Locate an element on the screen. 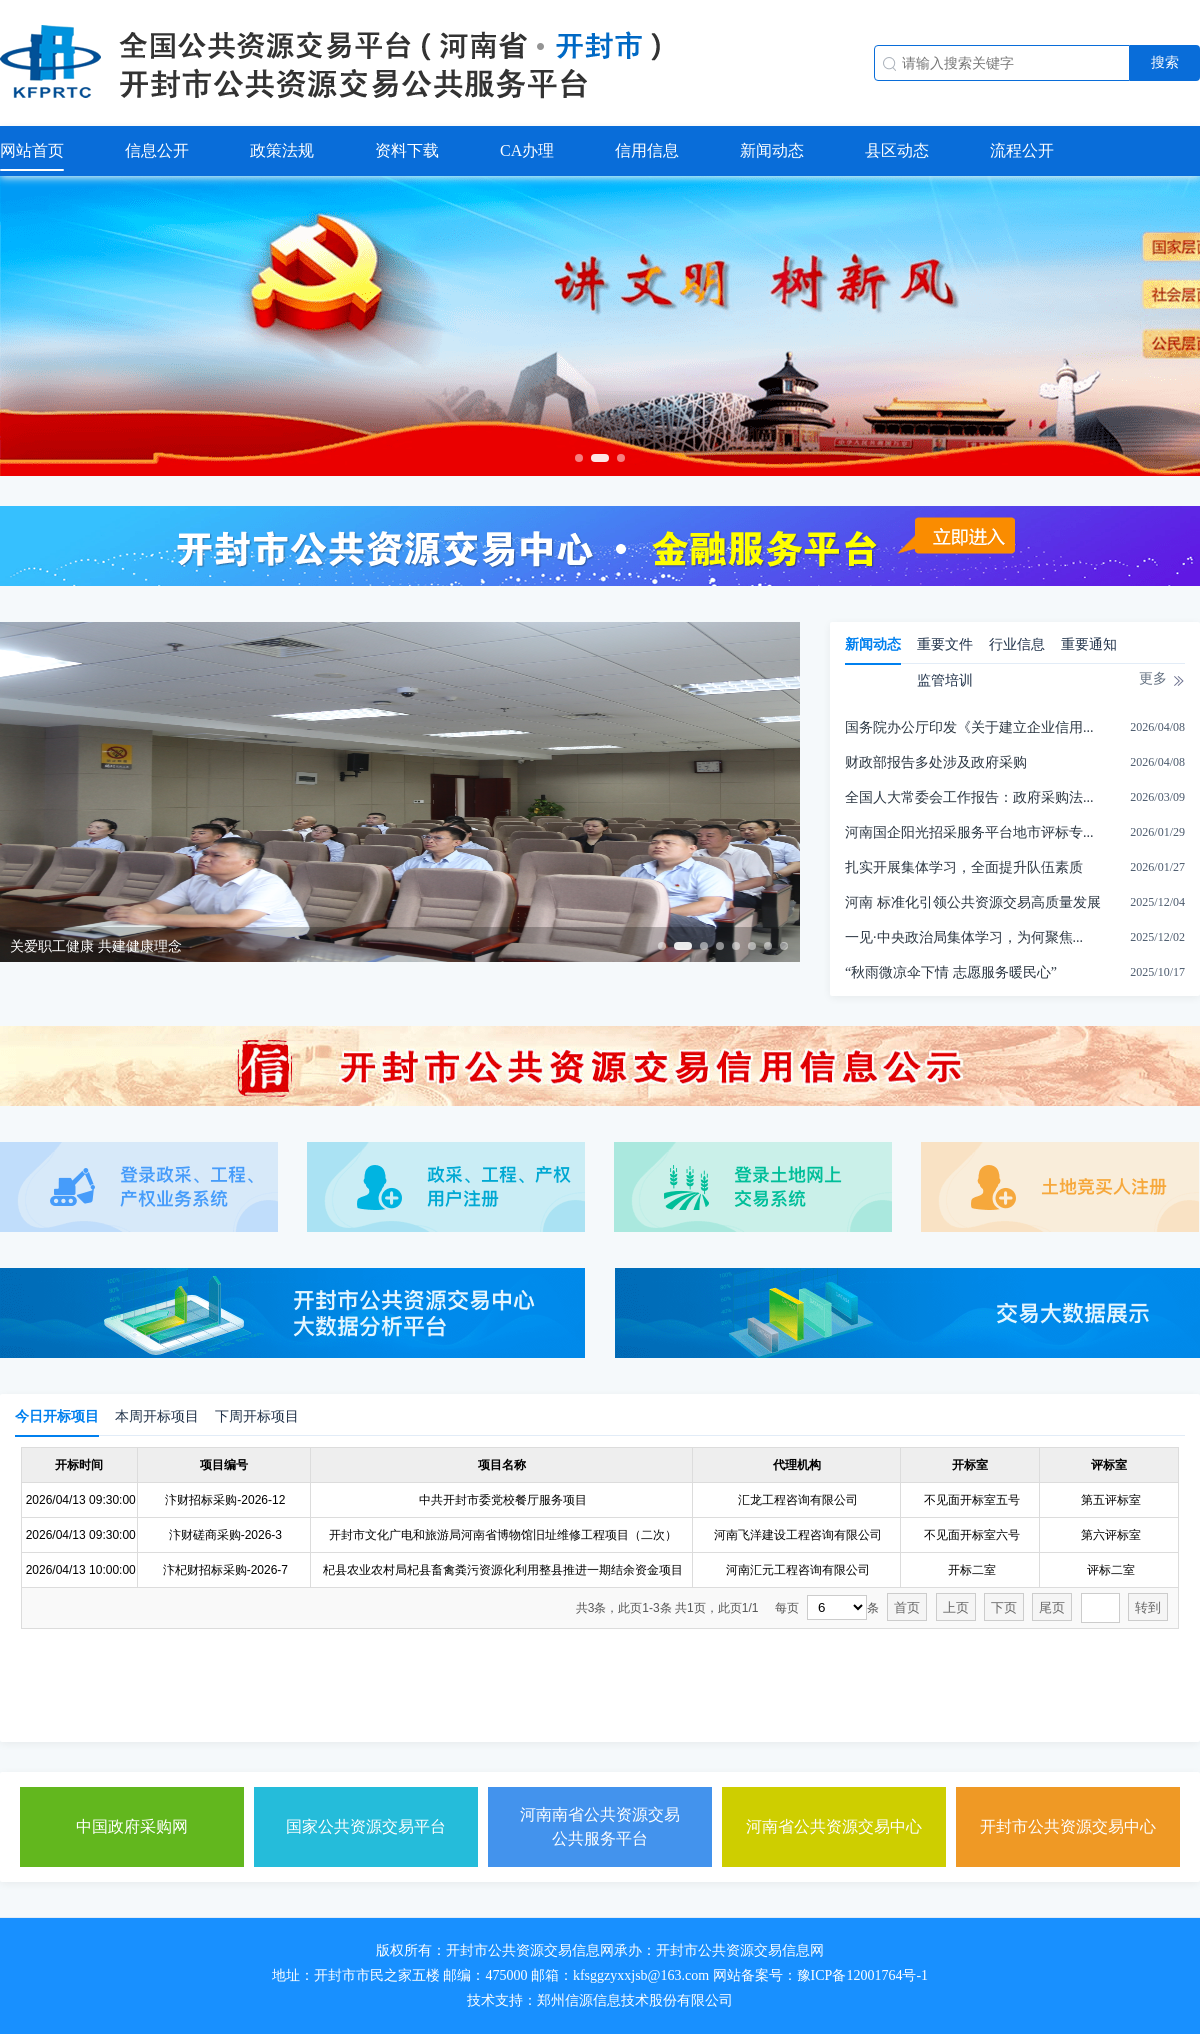  开封市公共资源交易信息网 is located at coordinates (530, 1950).